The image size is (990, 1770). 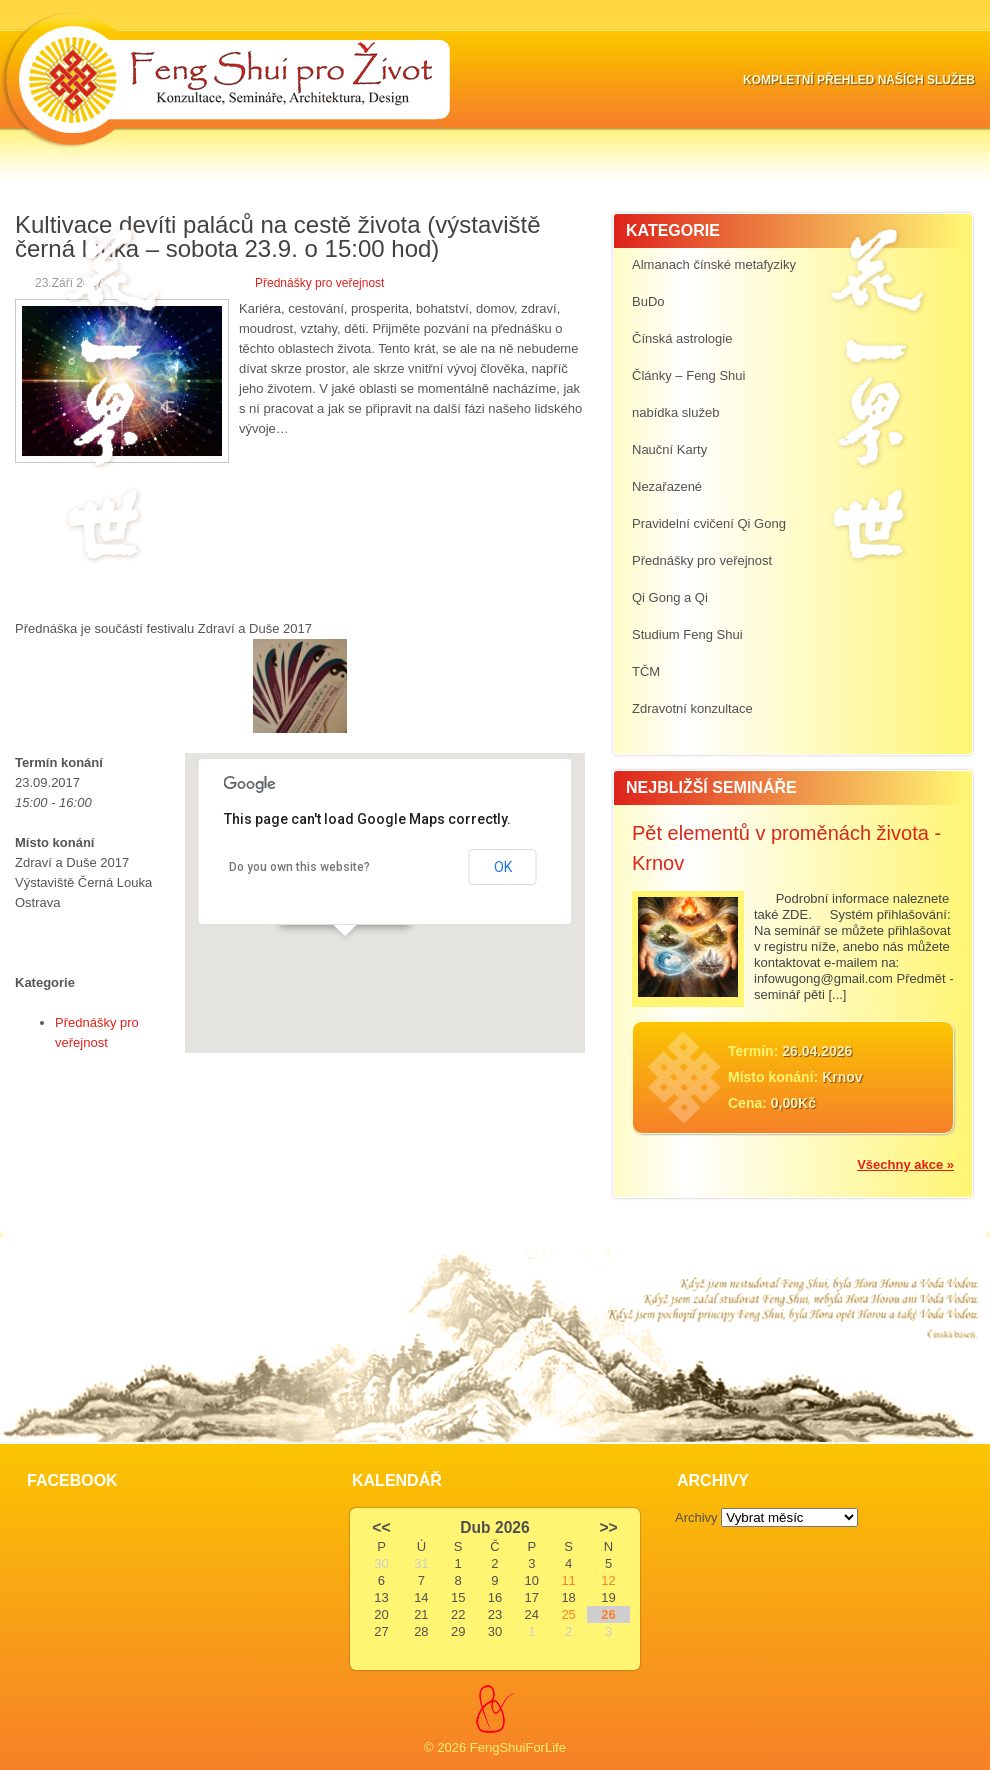 I want to click on TČM, so click(x=646, y=671).